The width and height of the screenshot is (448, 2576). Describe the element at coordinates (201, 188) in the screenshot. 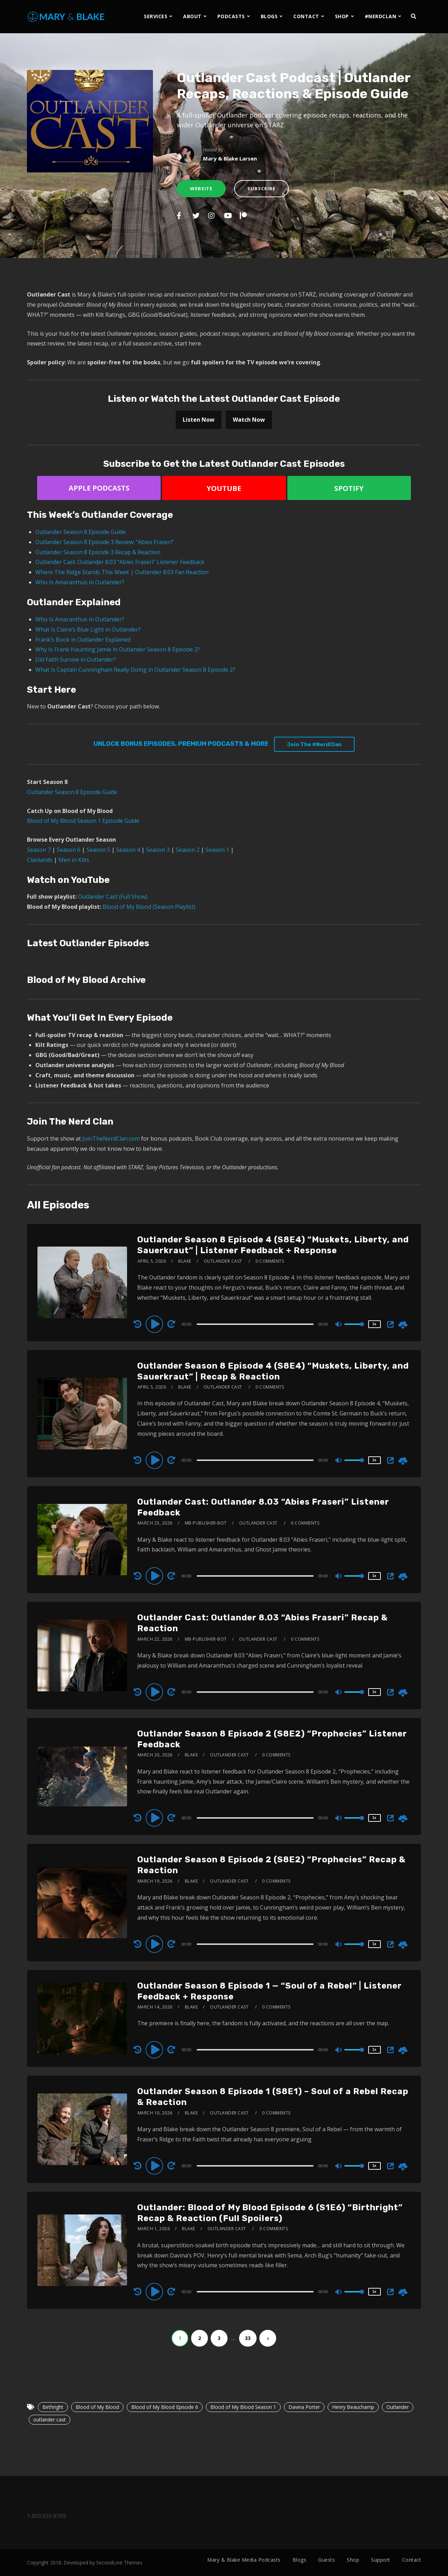

I see `Website` at that location.